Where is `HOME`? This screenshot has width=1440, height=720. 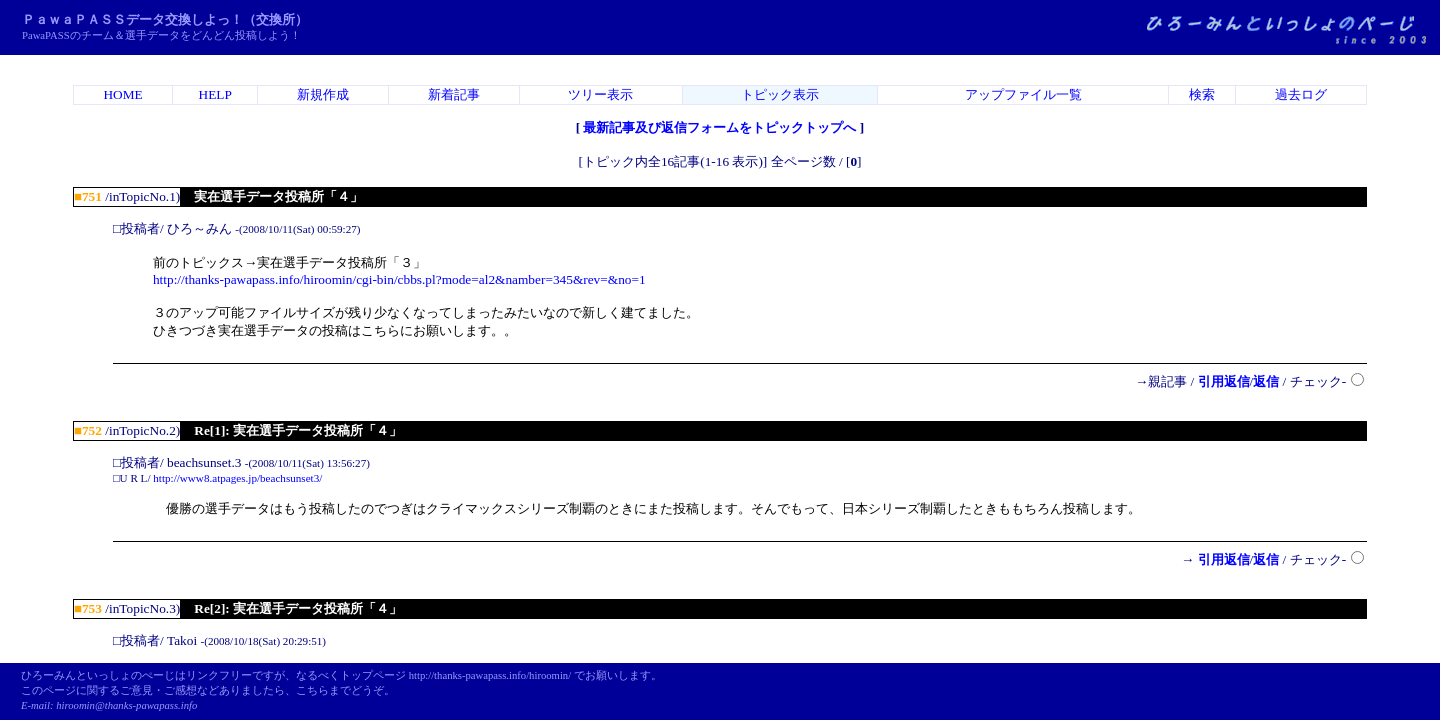 HOME is located at coordinates (122, 94).